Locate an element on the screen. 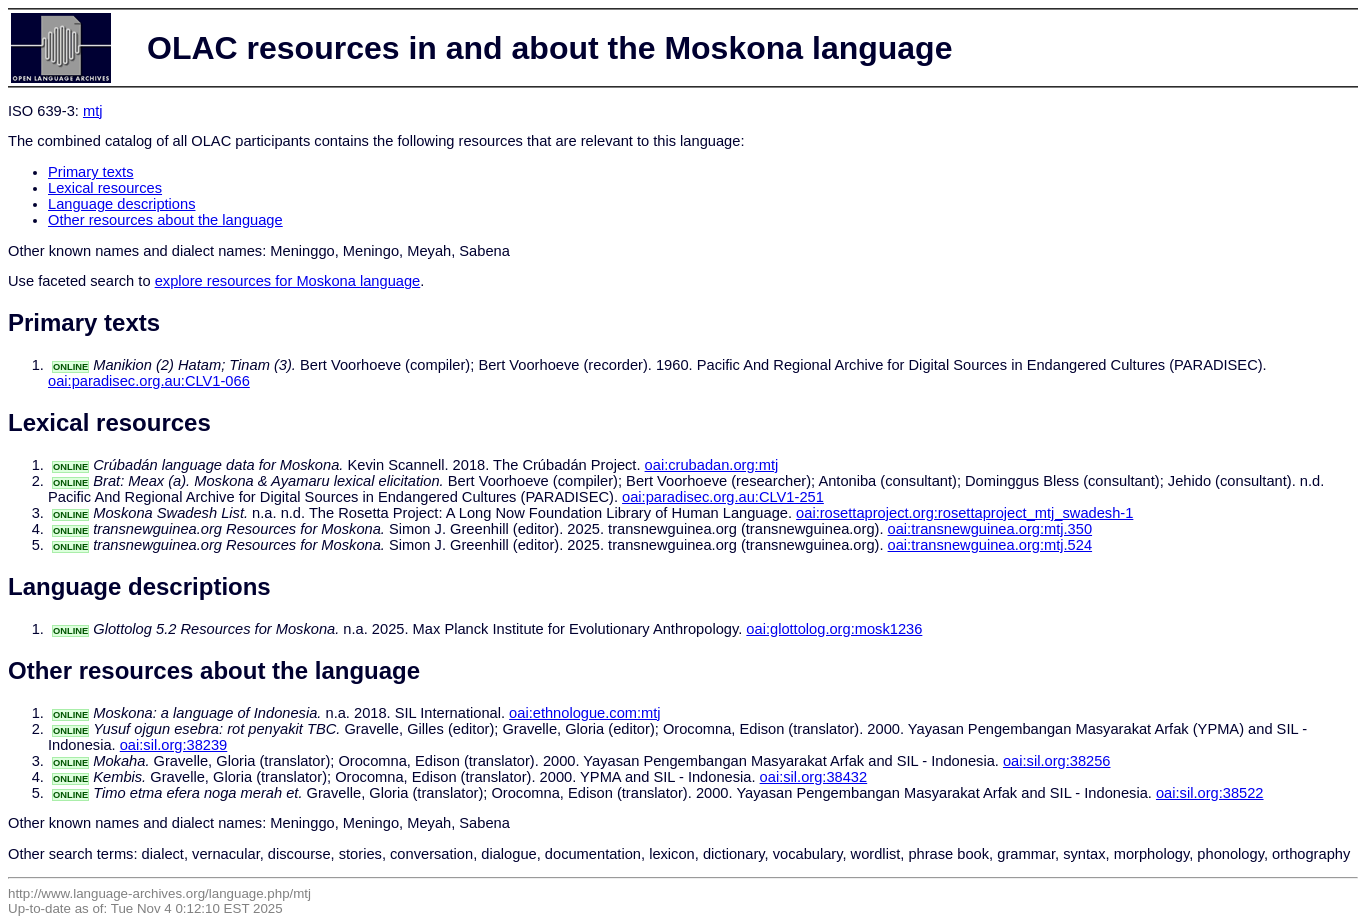 This screenshot has width=1366, height=924. oai:sil.org:38239 is located at coordinates (174, 745).